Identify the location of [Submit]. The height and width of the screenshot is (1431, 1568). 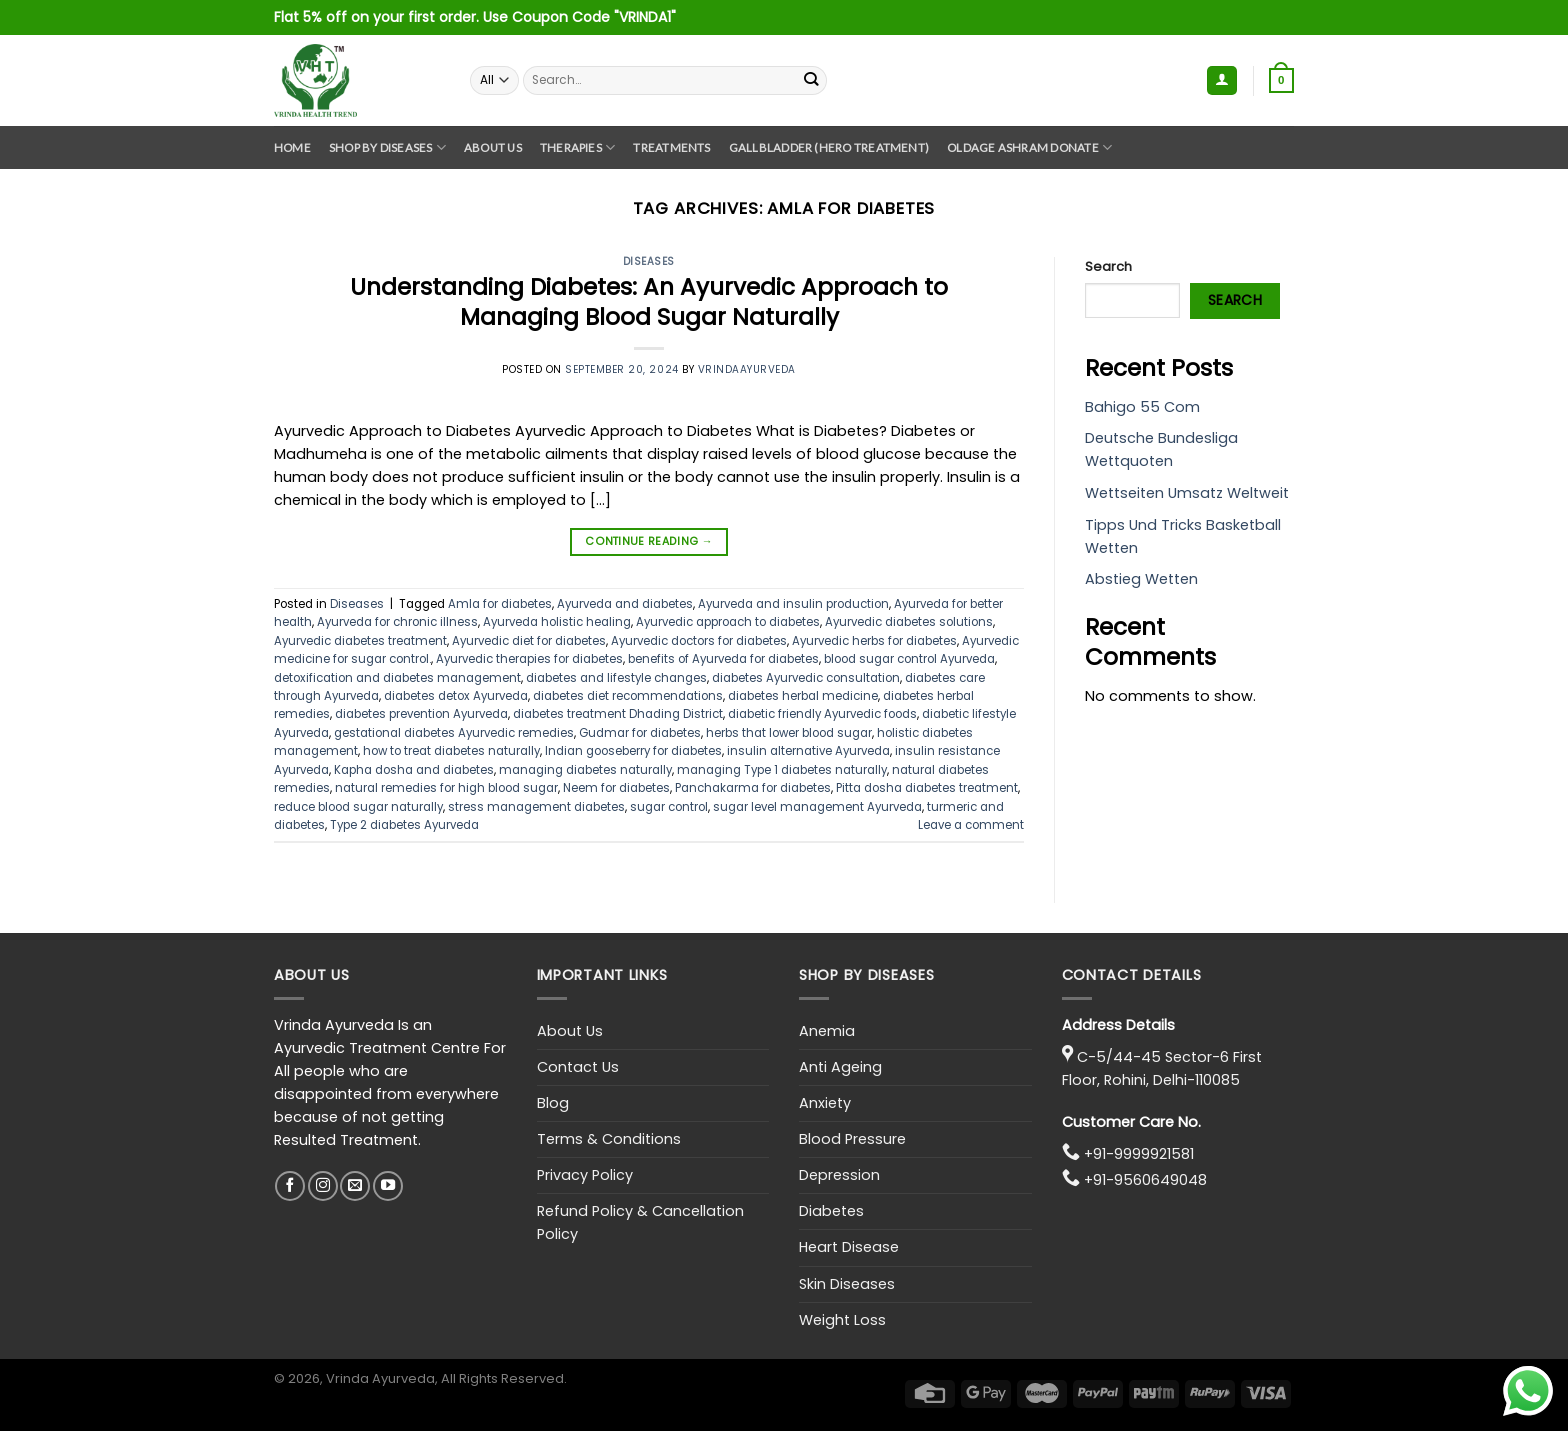
(811, 80).